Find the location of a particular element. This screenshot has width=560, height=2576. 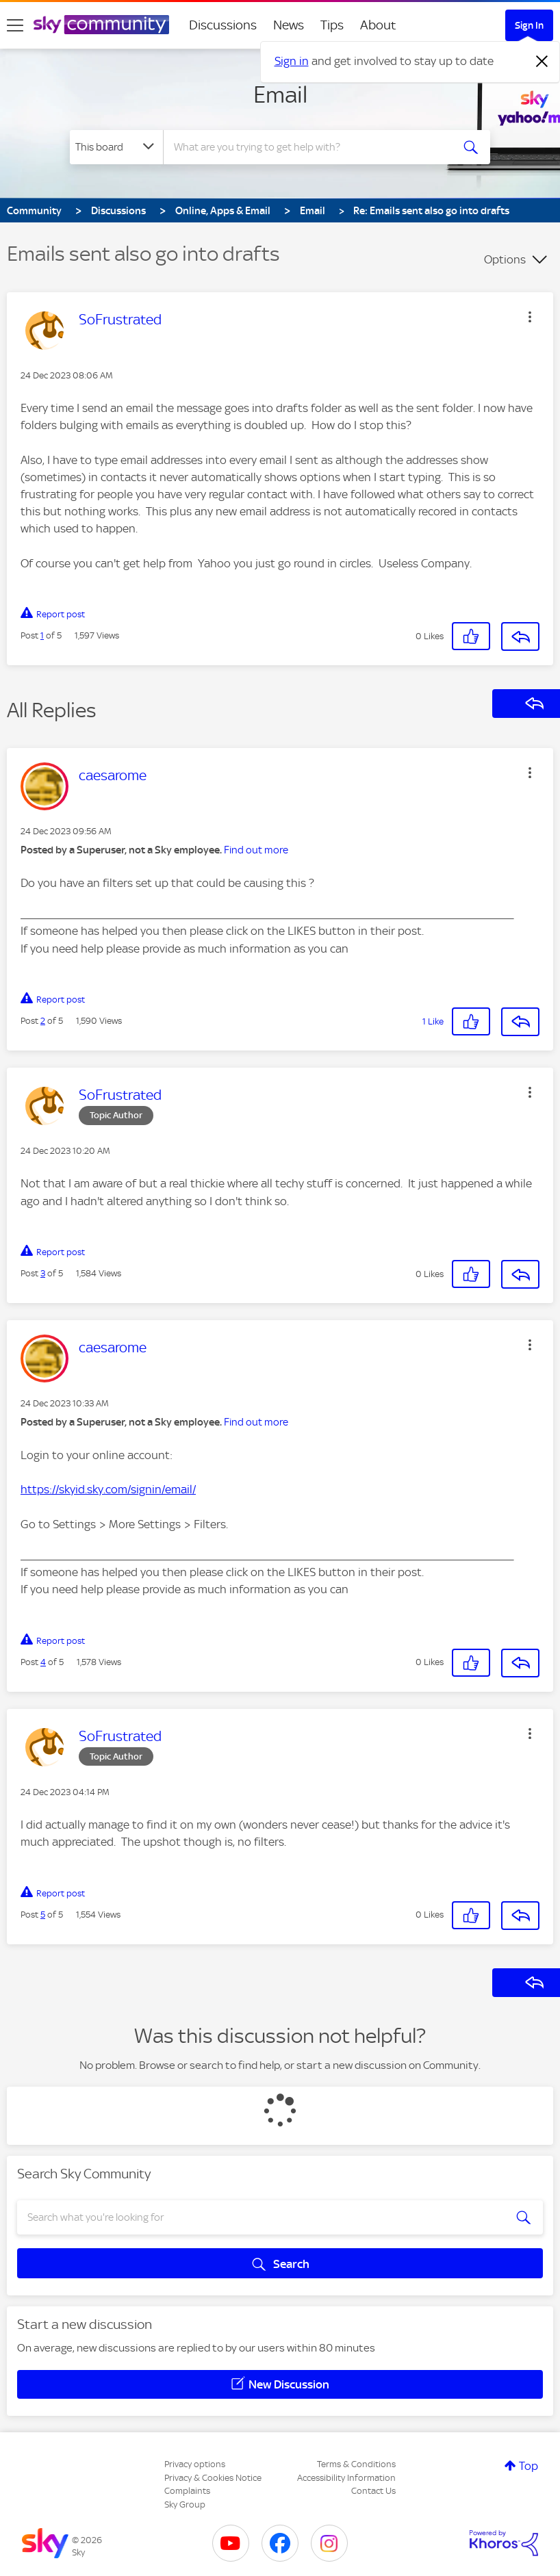

[site navigation] is located at coordinates (15, 25).